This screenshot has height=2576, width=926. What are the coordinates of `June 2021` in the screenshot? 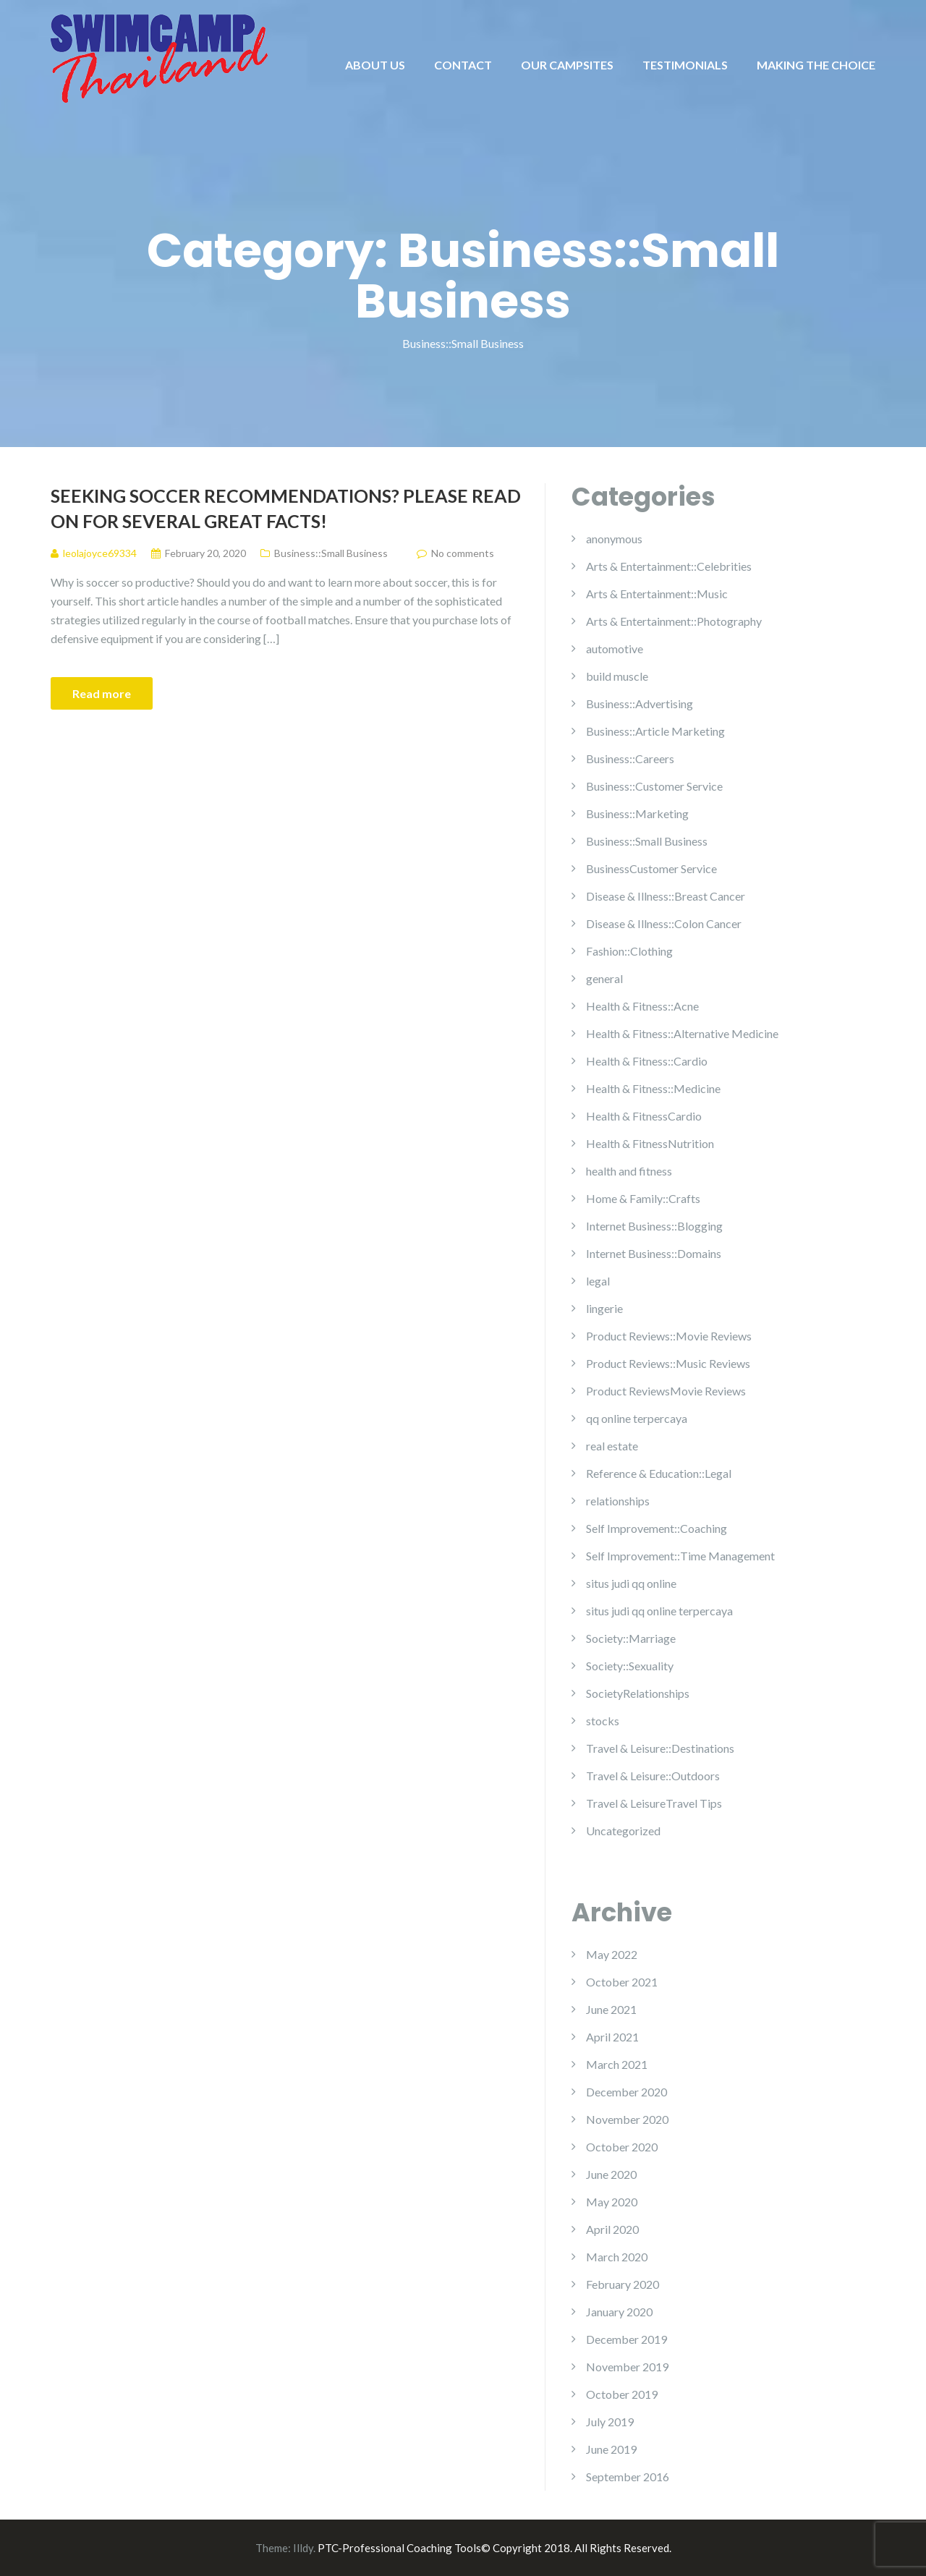 It's located at (611, 2009).